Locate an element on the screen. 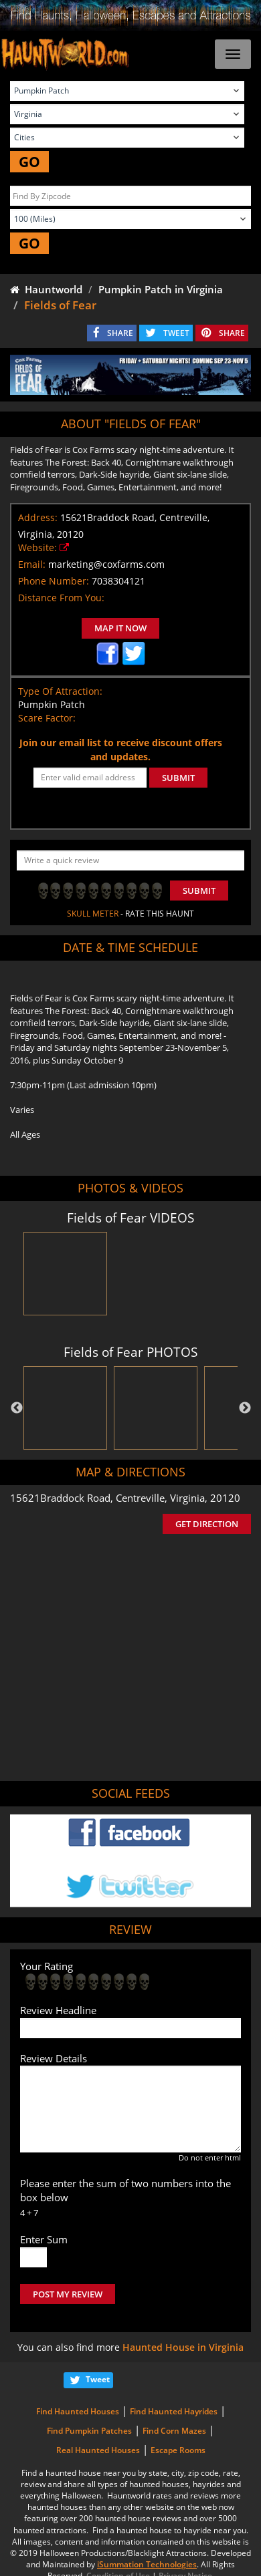 The height and width of the screenshot is (2576, 261). Type Of Attraction: is located at coordinates (60, 691).